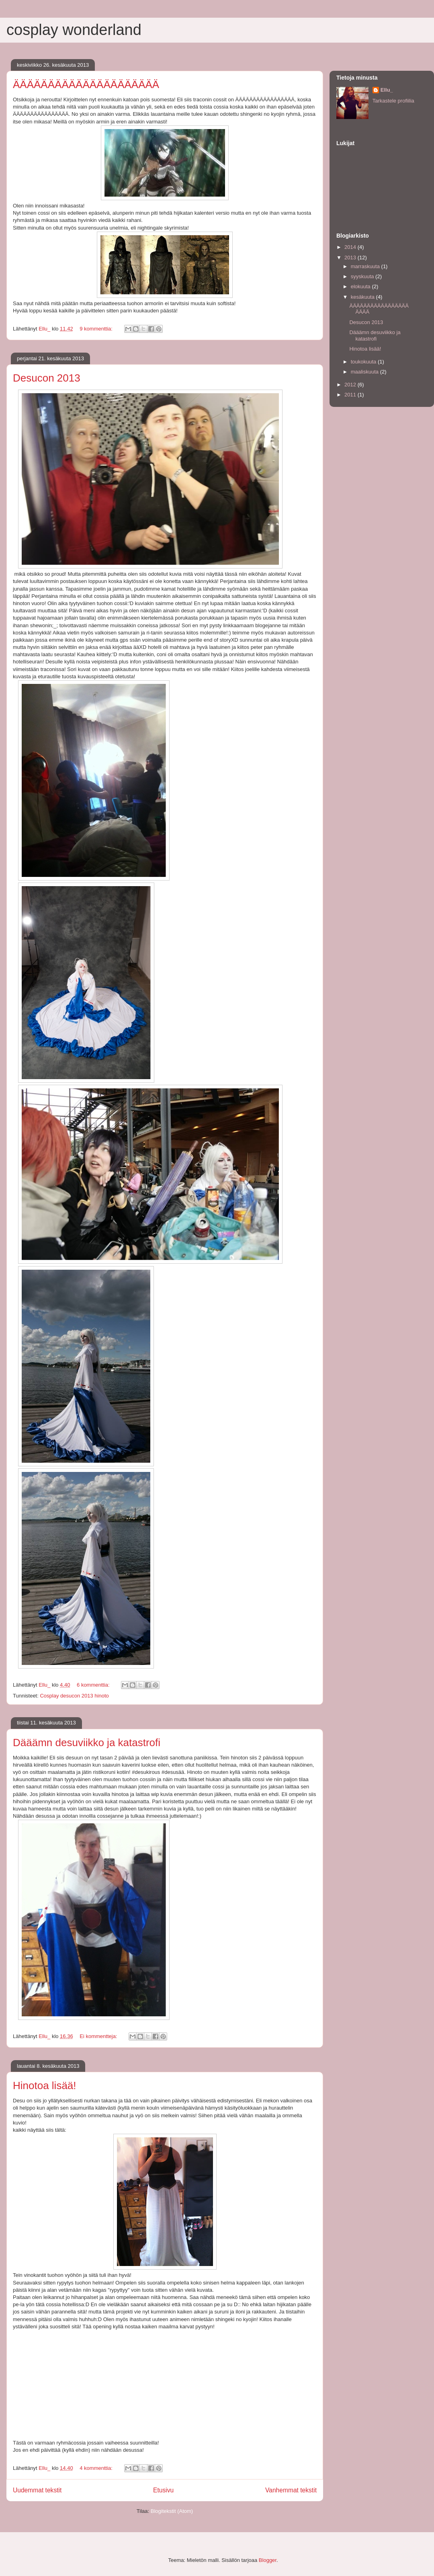 This screenshot has height=2576, width=434. I want to click on 4 kommenttia:, so click(97, 2468).